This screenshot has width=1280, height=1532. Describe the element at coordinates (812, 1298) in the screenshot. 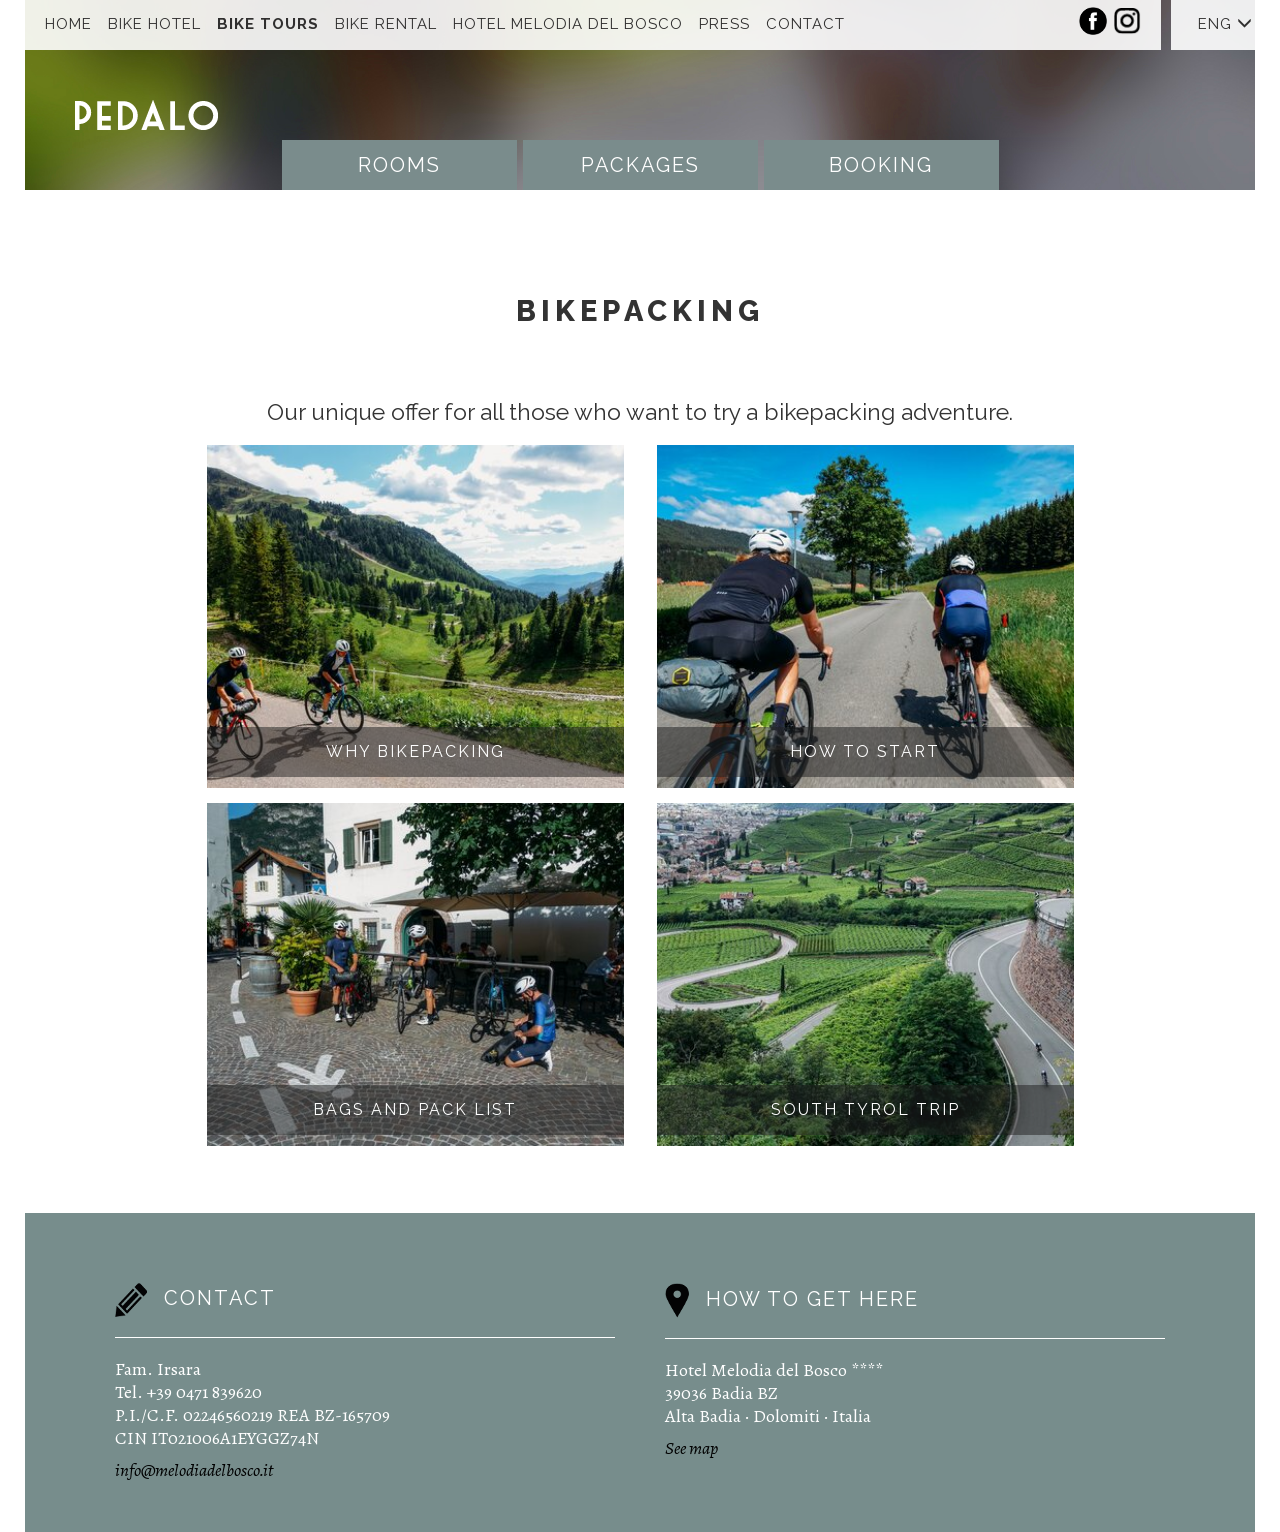

I see `How to get here` at that location.